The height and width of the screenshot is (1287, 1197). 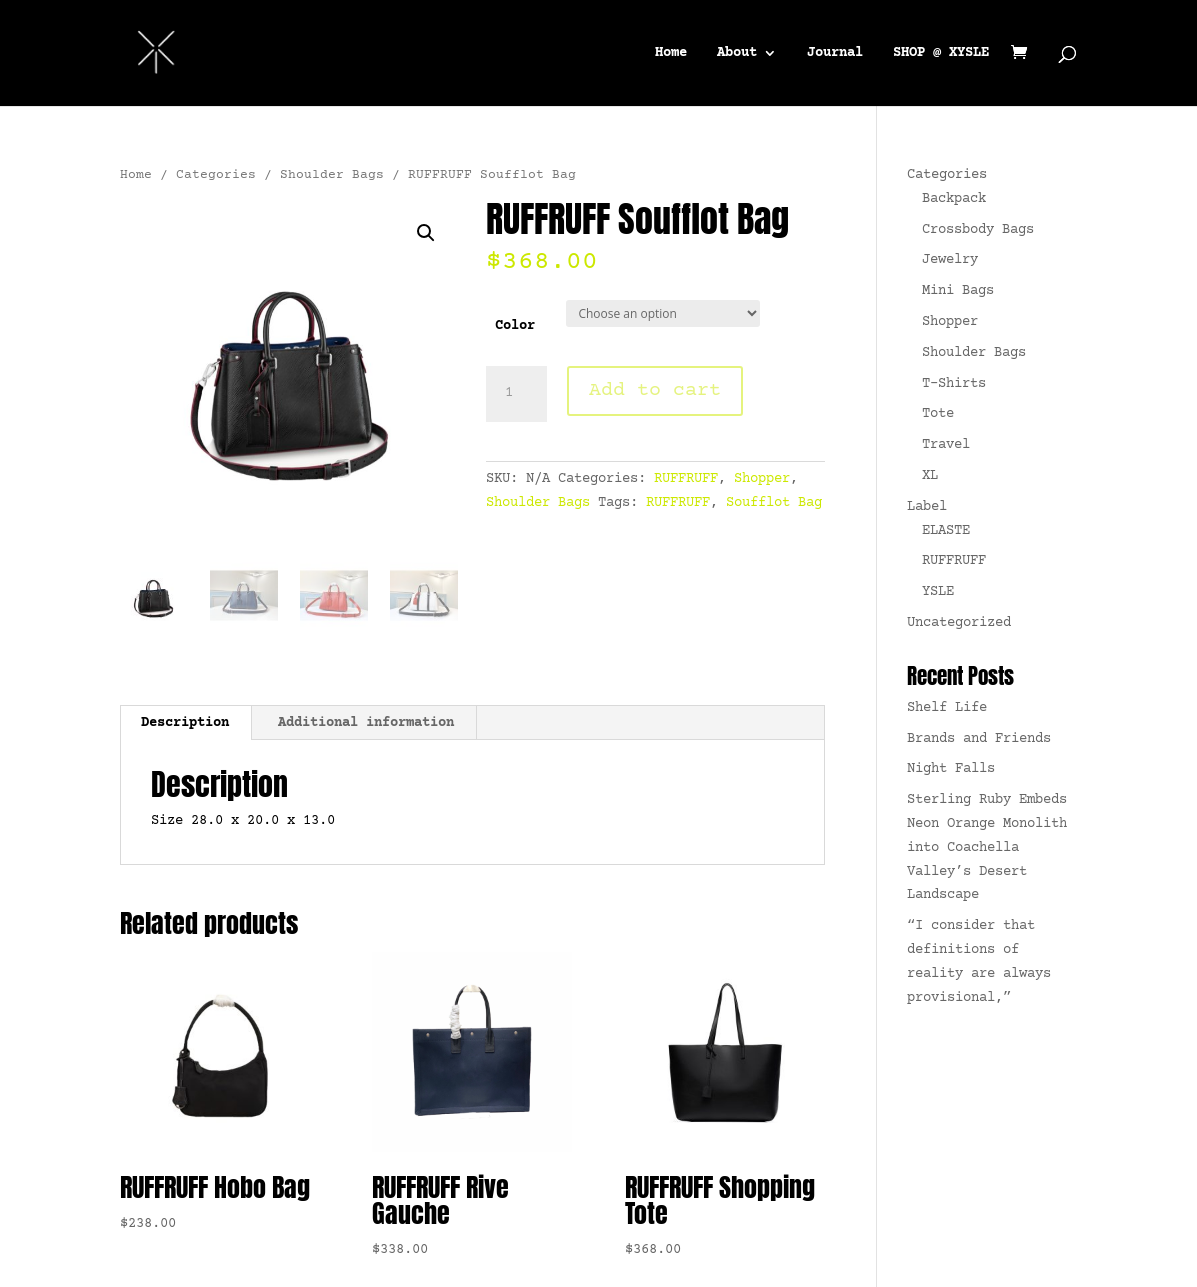 What do you see at coordinates (930, 476) in the screenshot?
I see `XL` at bounding box center [930, 476].